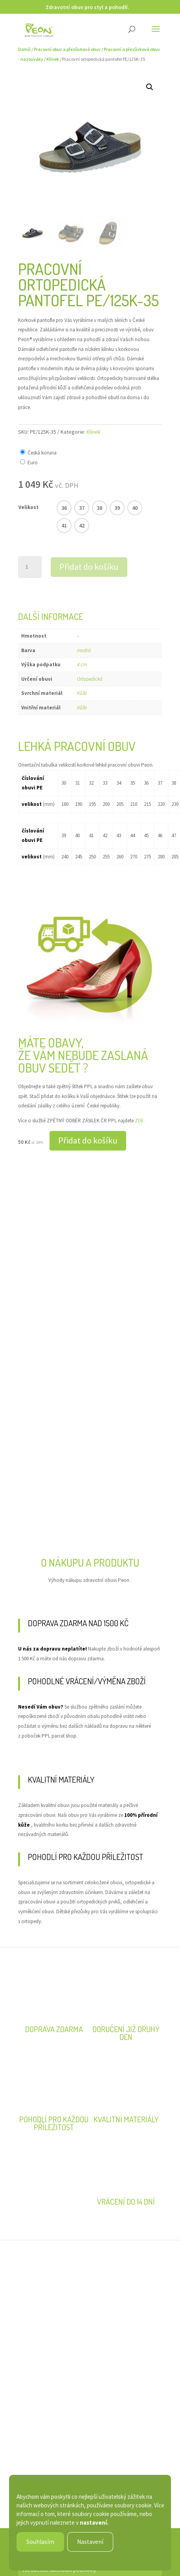  I want to click on Euro, so click(33, 462).